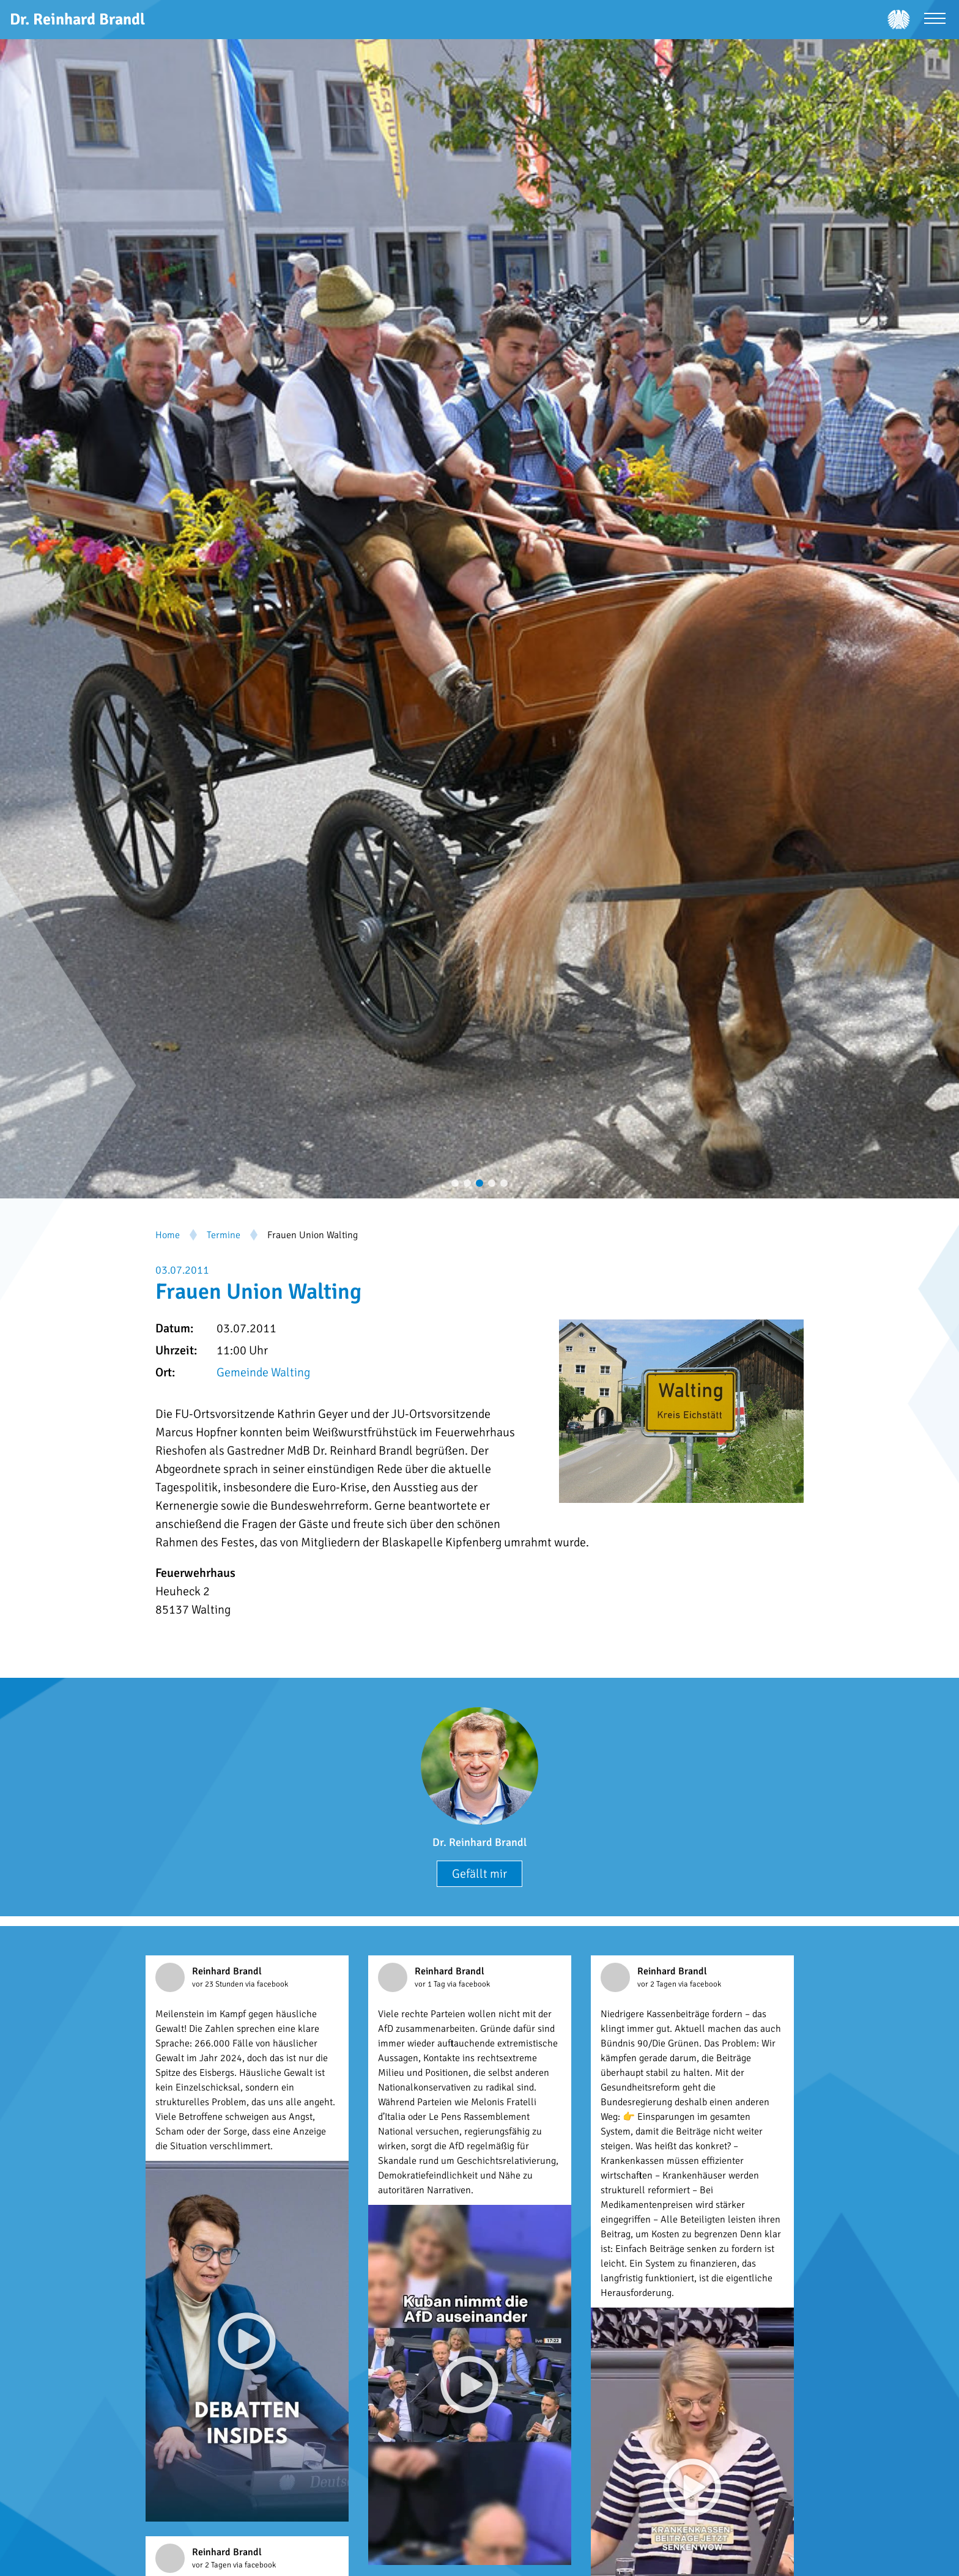 This screenshot has width=959, height=2576. I want to click on vor 2 Tagen, so click(657, 1984).